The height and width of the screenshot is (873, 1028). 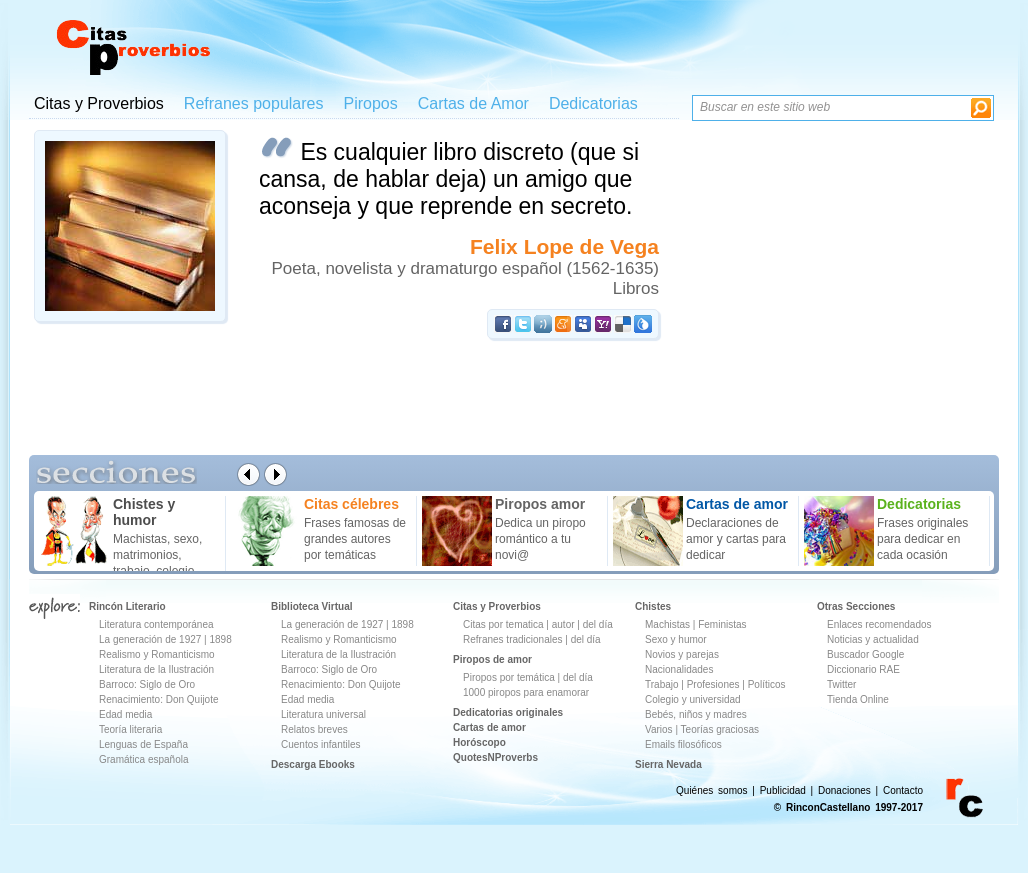 What do you see at coordinates (722, 624) in the screenshot?
I see `Feministas` at bounding box center [722, 624].